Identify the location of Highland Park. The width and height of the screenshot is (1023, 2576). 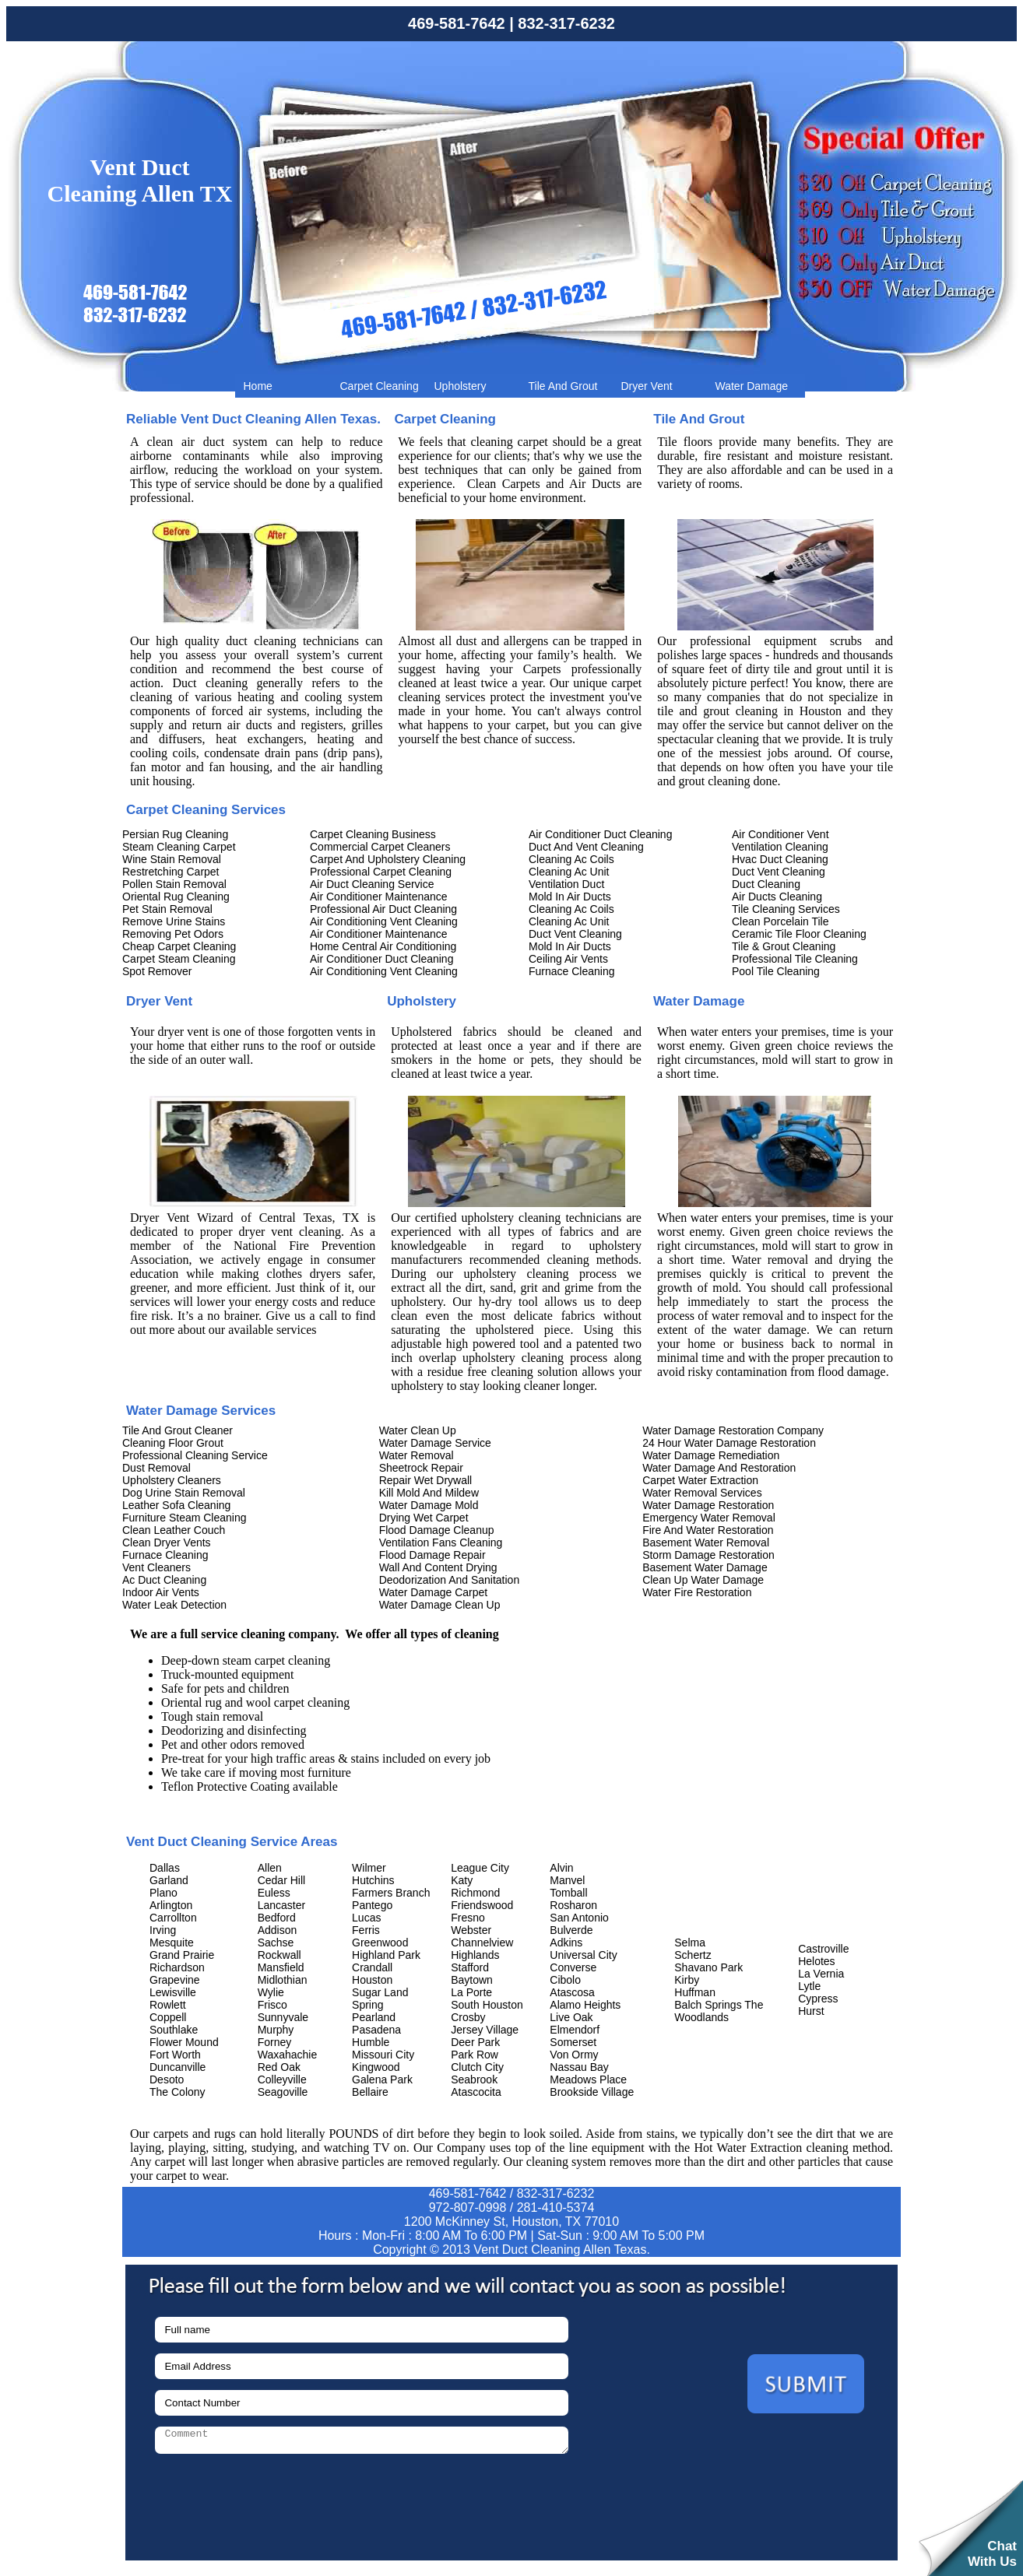
(386, 1955).